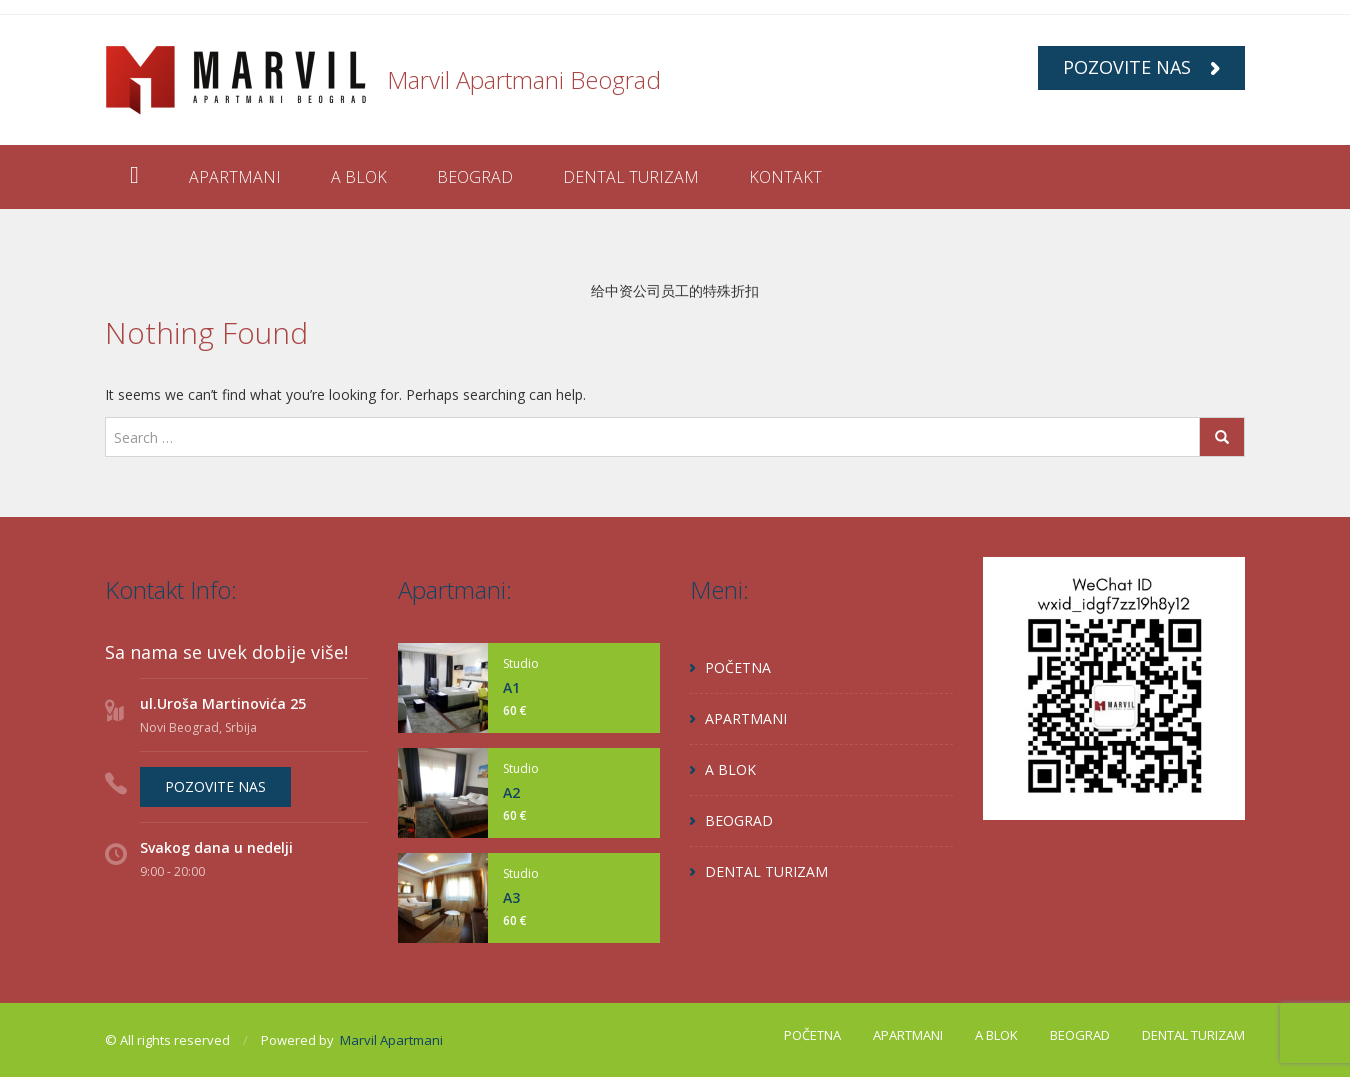 This screenshot has width=1350, height=1077. Describe the element at coordinates (235, 177) in the screenshot. I see `APARTMANI` at that location.